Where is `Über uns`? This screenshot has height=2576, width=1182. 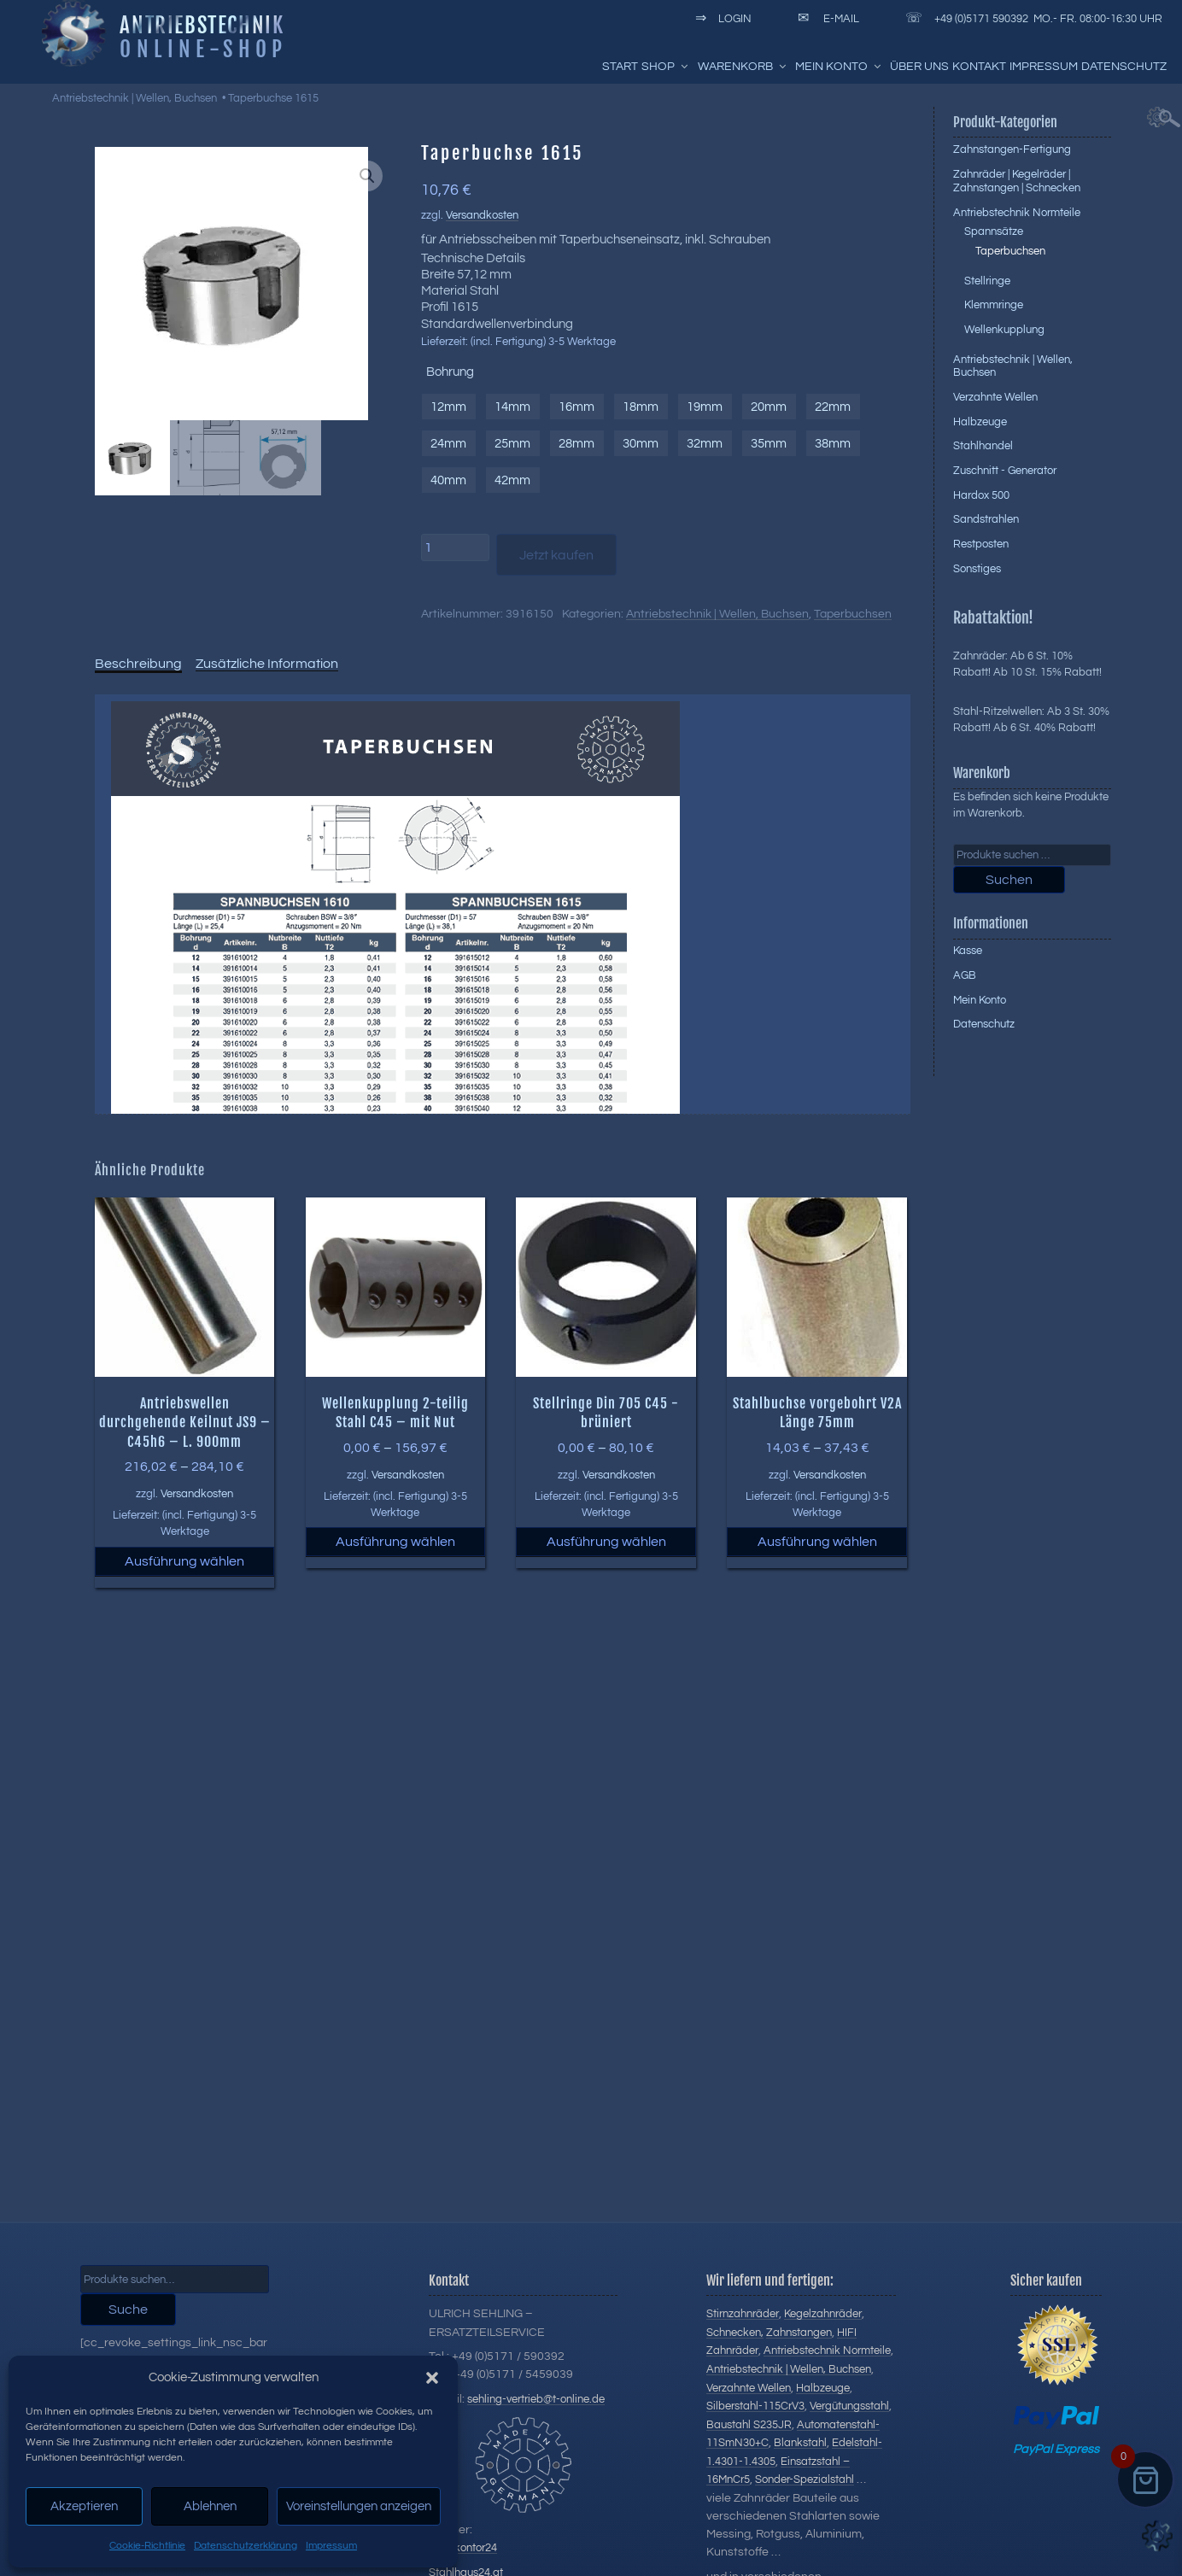 Über uns is located at coordinates (919, 67).